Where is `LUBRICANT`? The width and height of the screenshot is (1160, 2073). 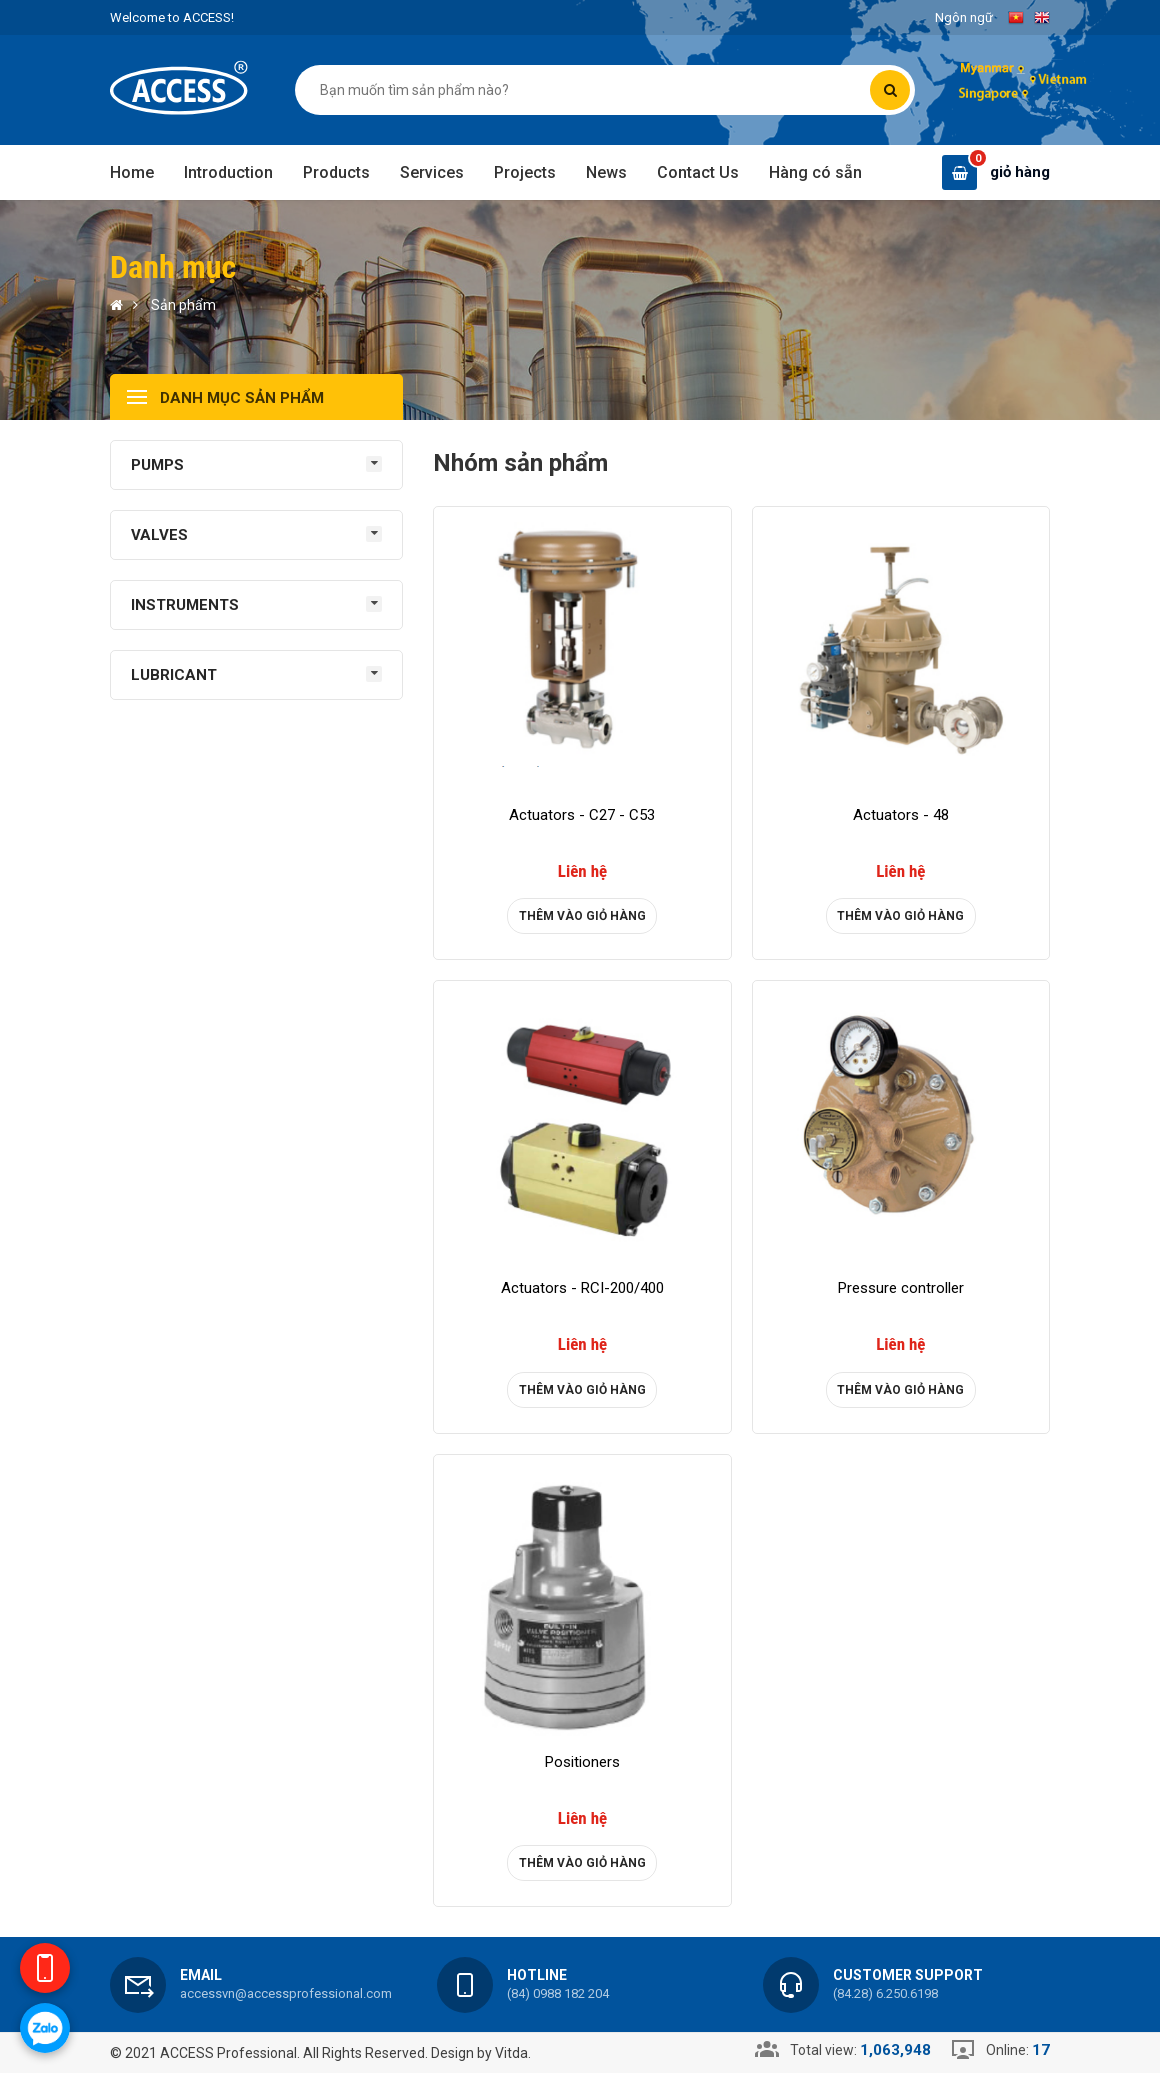
LUBRICANT is located at coordinates (174, 675).